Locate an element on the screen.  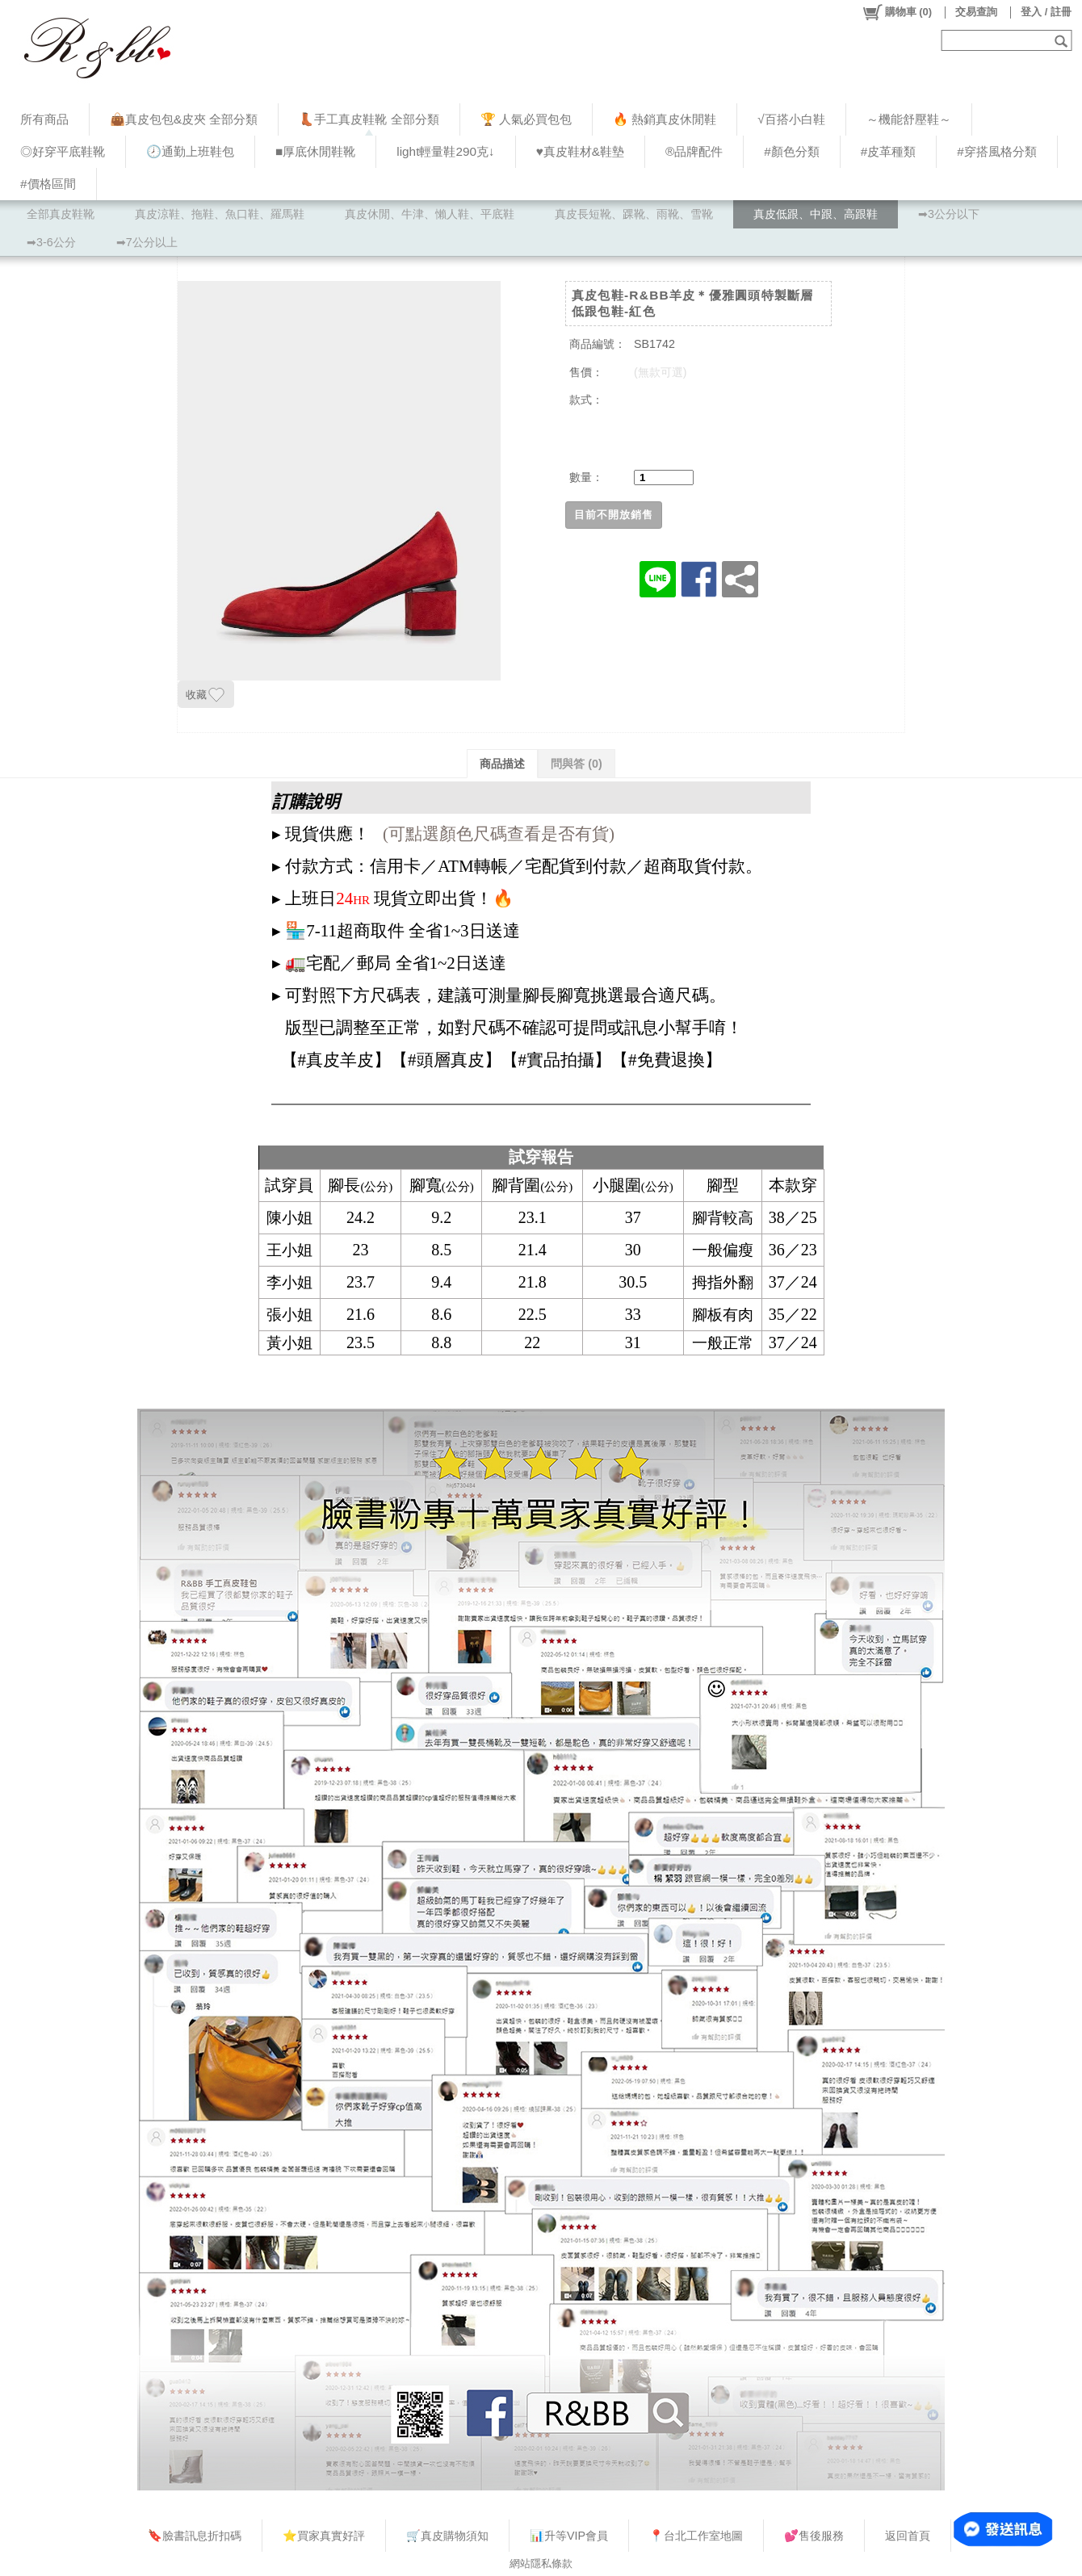
💕售後服務​ is located at coordinates (814, 2535).